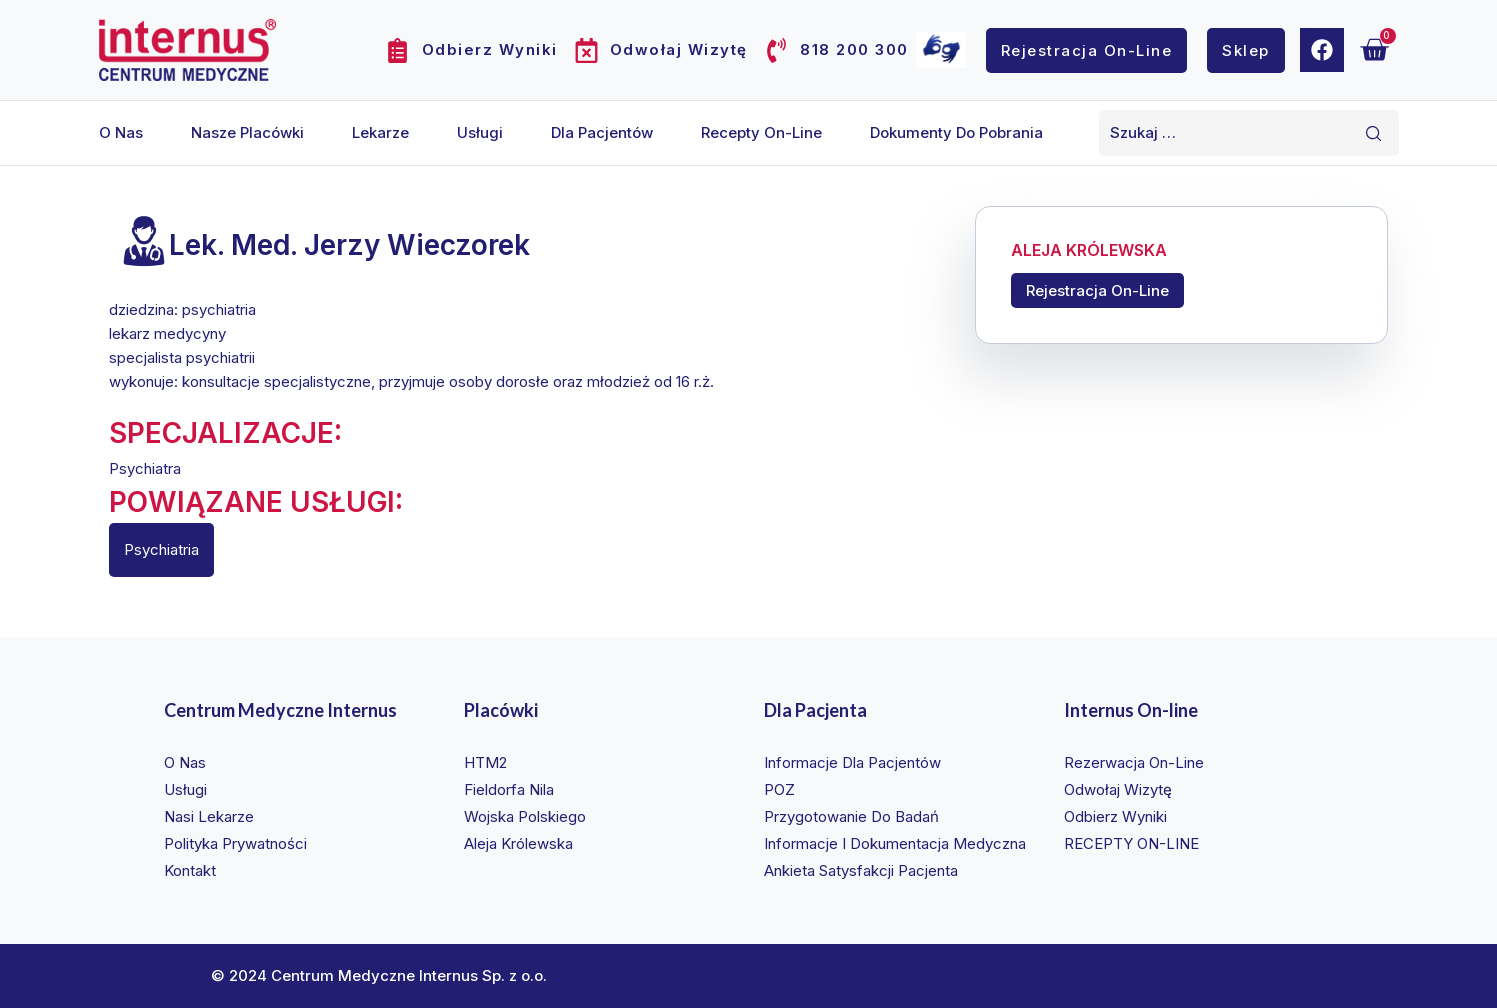 The height and width of the screenshot is (1008, 1497). Describe the element at coordinates (480, 132) in the screenshot. I see `Usługi` at that location.